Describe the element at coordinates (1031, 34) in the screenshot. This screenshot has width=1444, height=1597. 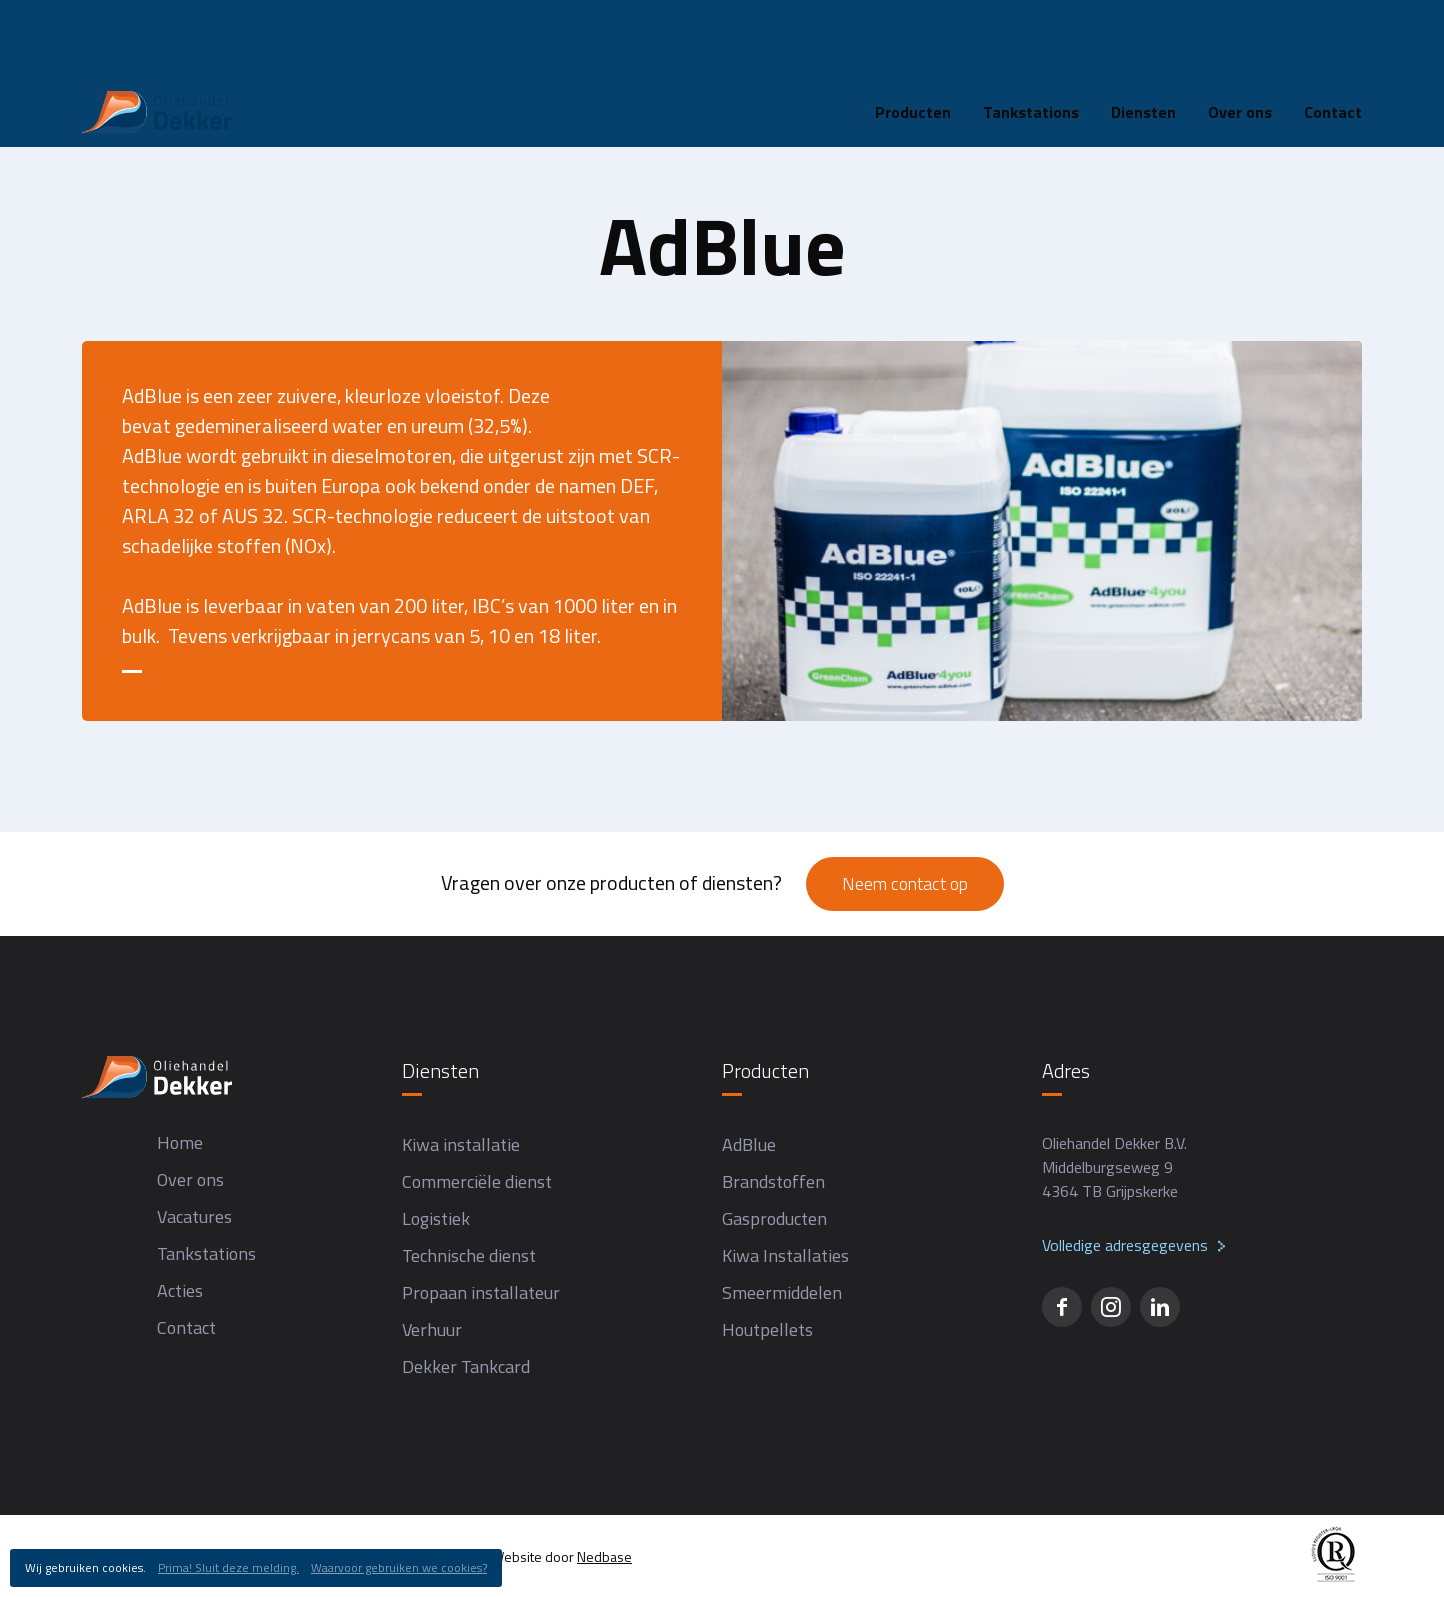
I see `Tankstations` at that location.